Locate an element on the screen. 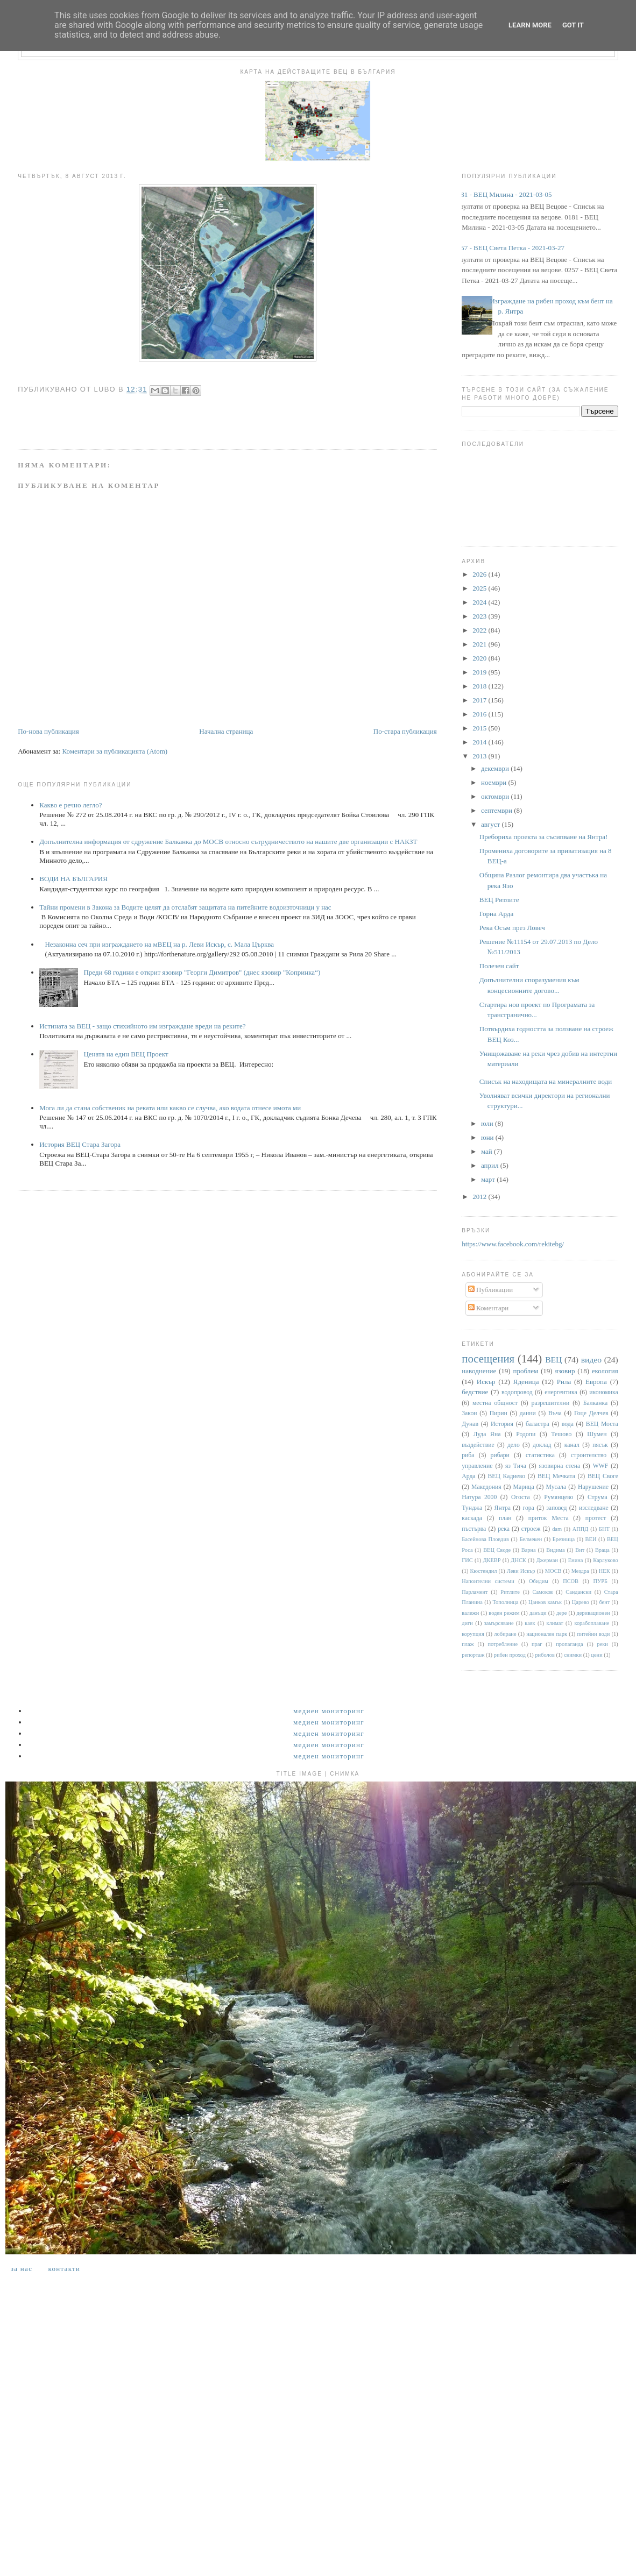 Image resolution: width=636 pixels, height=2576 pixels. Карлуково is located at coordinates (605, 1560).